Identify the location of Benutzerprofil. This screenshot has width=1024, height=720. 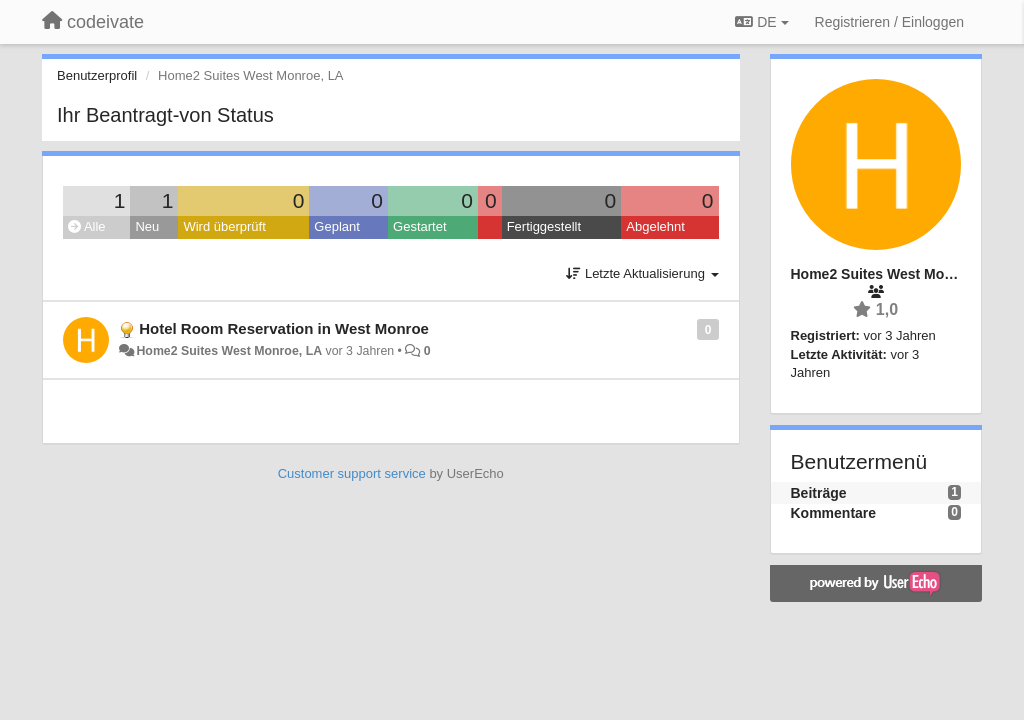
(97, 75).